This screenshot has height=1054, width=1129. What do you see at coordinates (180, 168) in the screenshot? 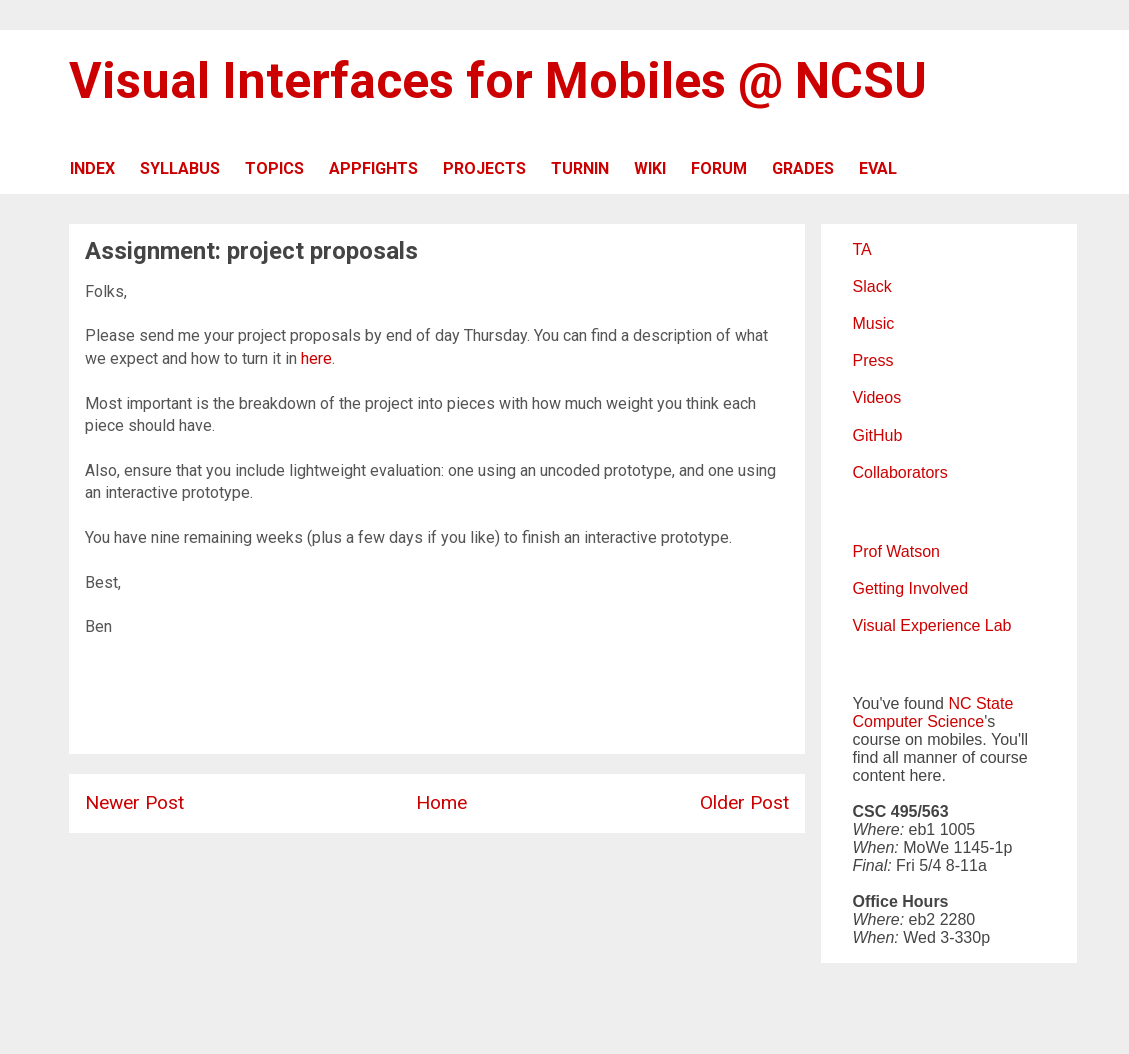
I see `SYLLABUS` at bounding box center [180, 168].